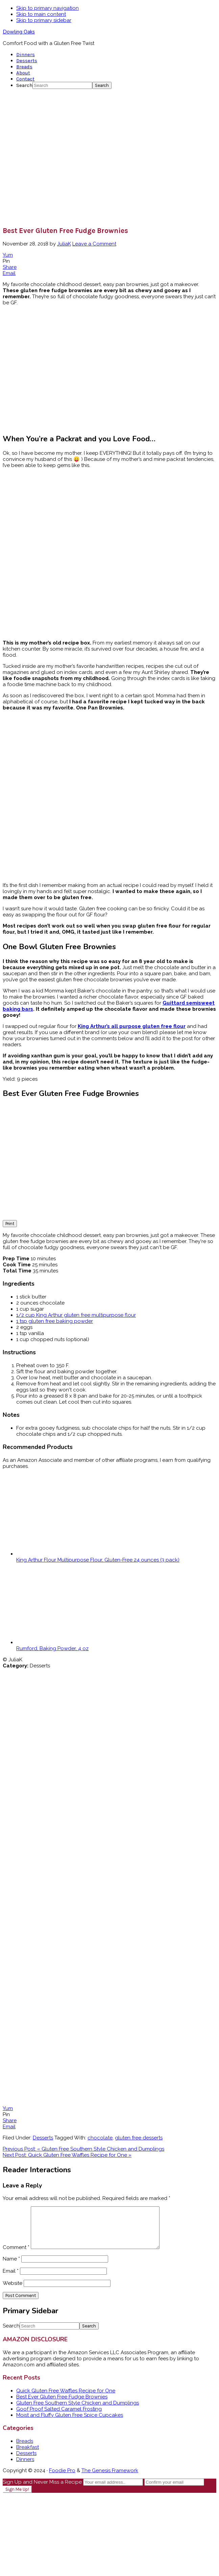 The height and width of the screenshot is (2576, 219). What do you see at coordinates (62, 2479) in the screenshot?
I see `Foodie Pro` at bounding box center [62, 2479].